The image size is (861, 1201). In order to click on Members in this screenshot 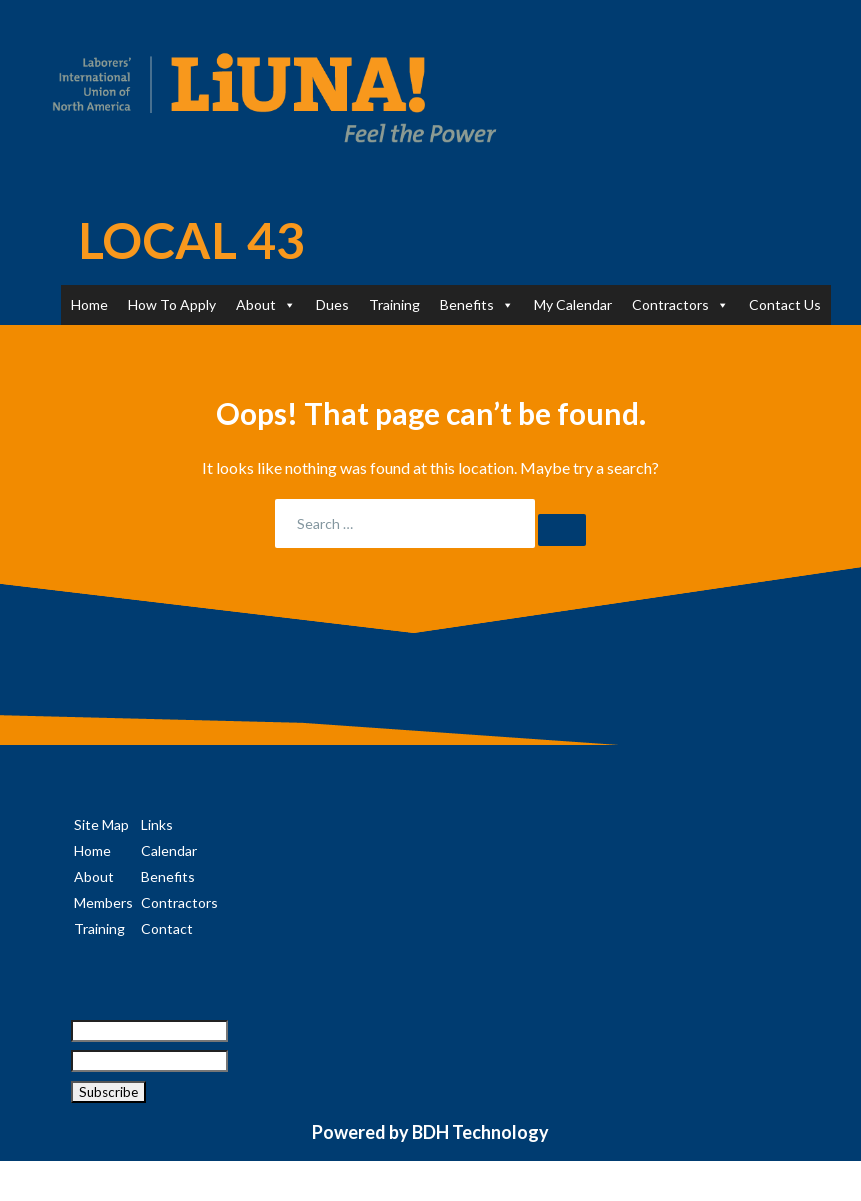, I will do `click(103, 902)`.